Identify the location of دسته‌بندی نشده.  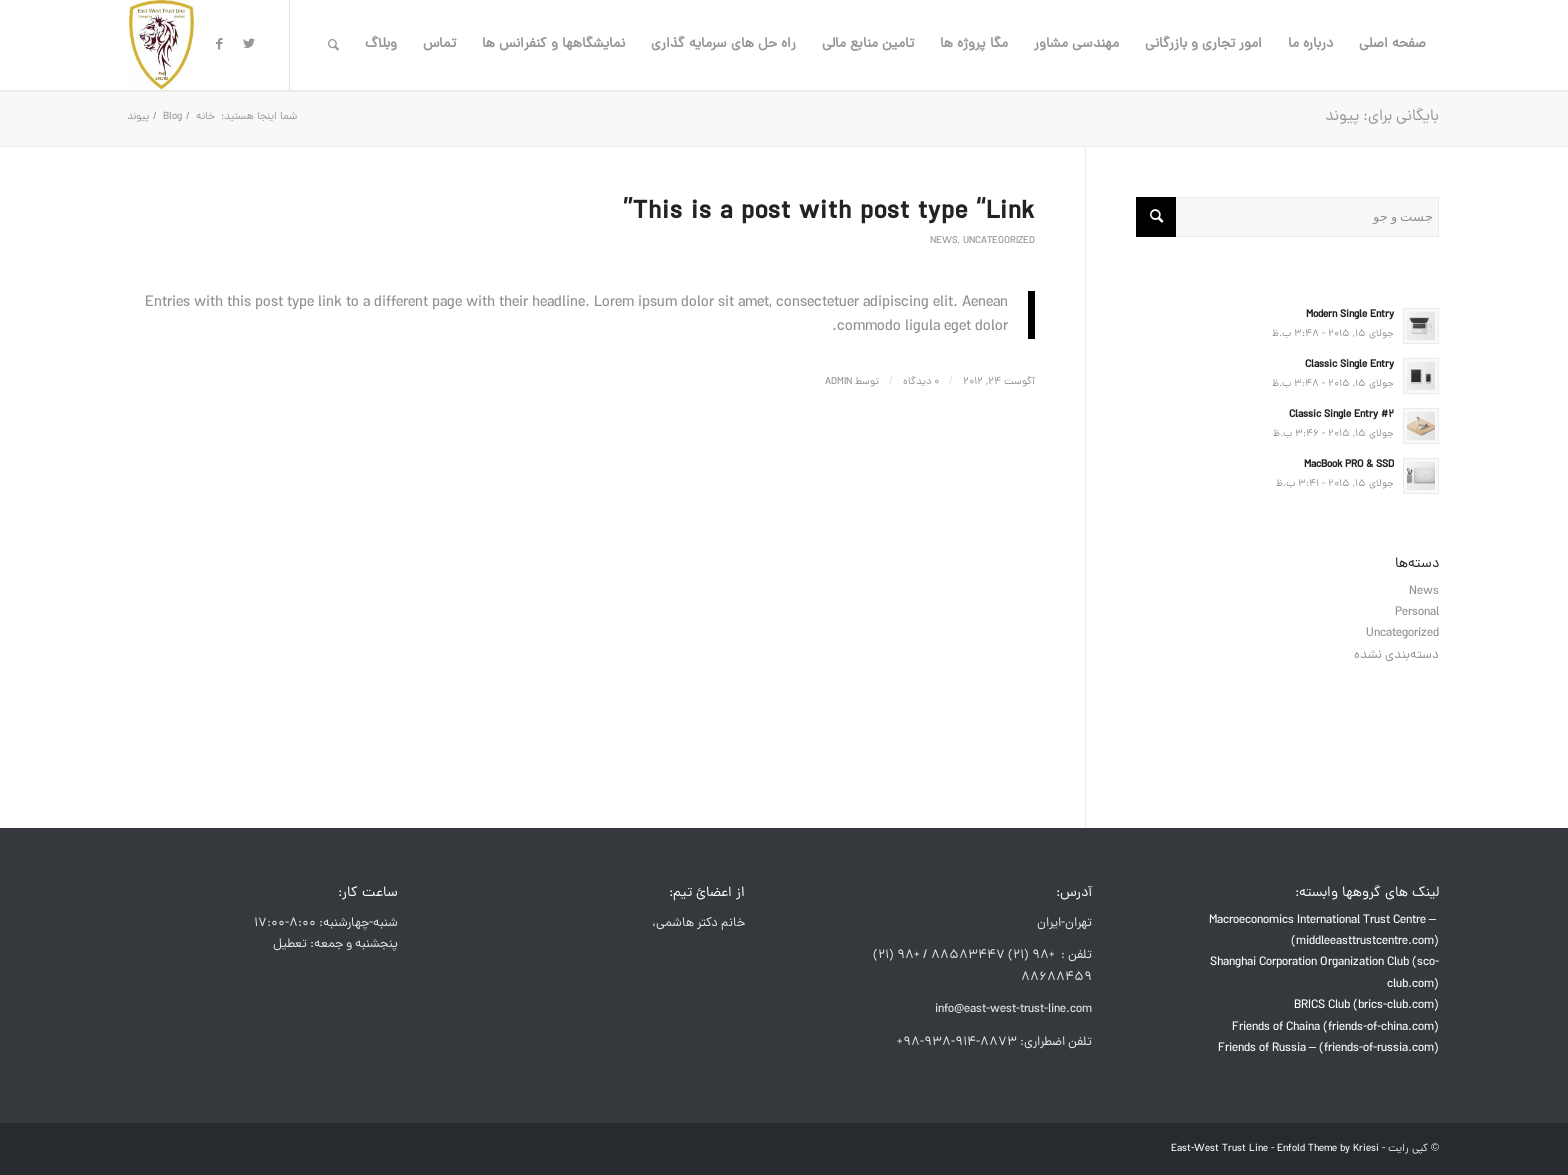
(1396, 655).